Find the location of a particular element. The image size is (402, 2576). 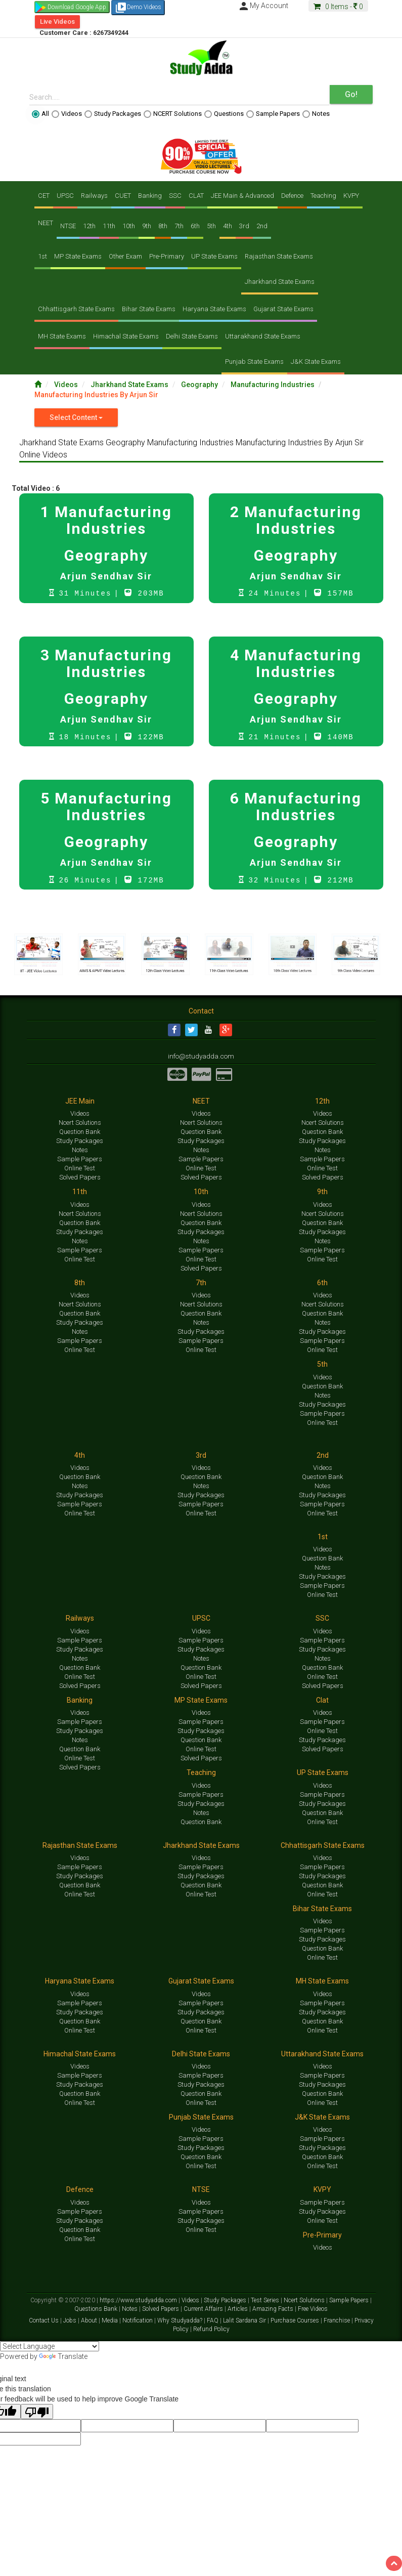

Demo Videos is located at coordinates (138, 8).